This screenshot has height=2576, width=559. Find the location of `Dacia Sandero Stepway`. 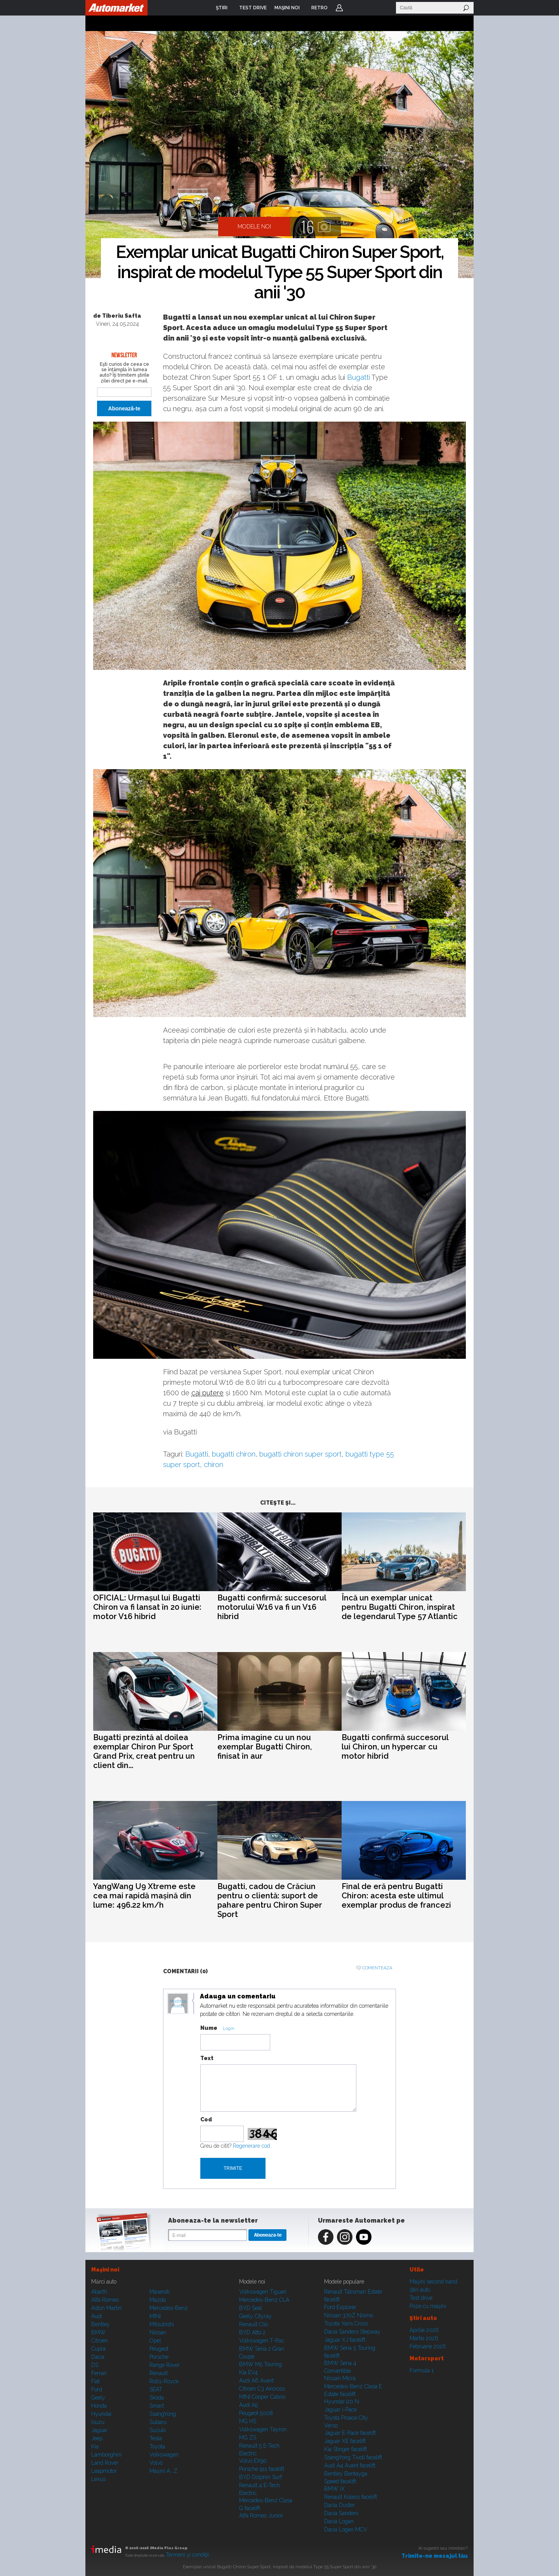

Dacia Sandero Stepway is located at coordinates (352, 2332).